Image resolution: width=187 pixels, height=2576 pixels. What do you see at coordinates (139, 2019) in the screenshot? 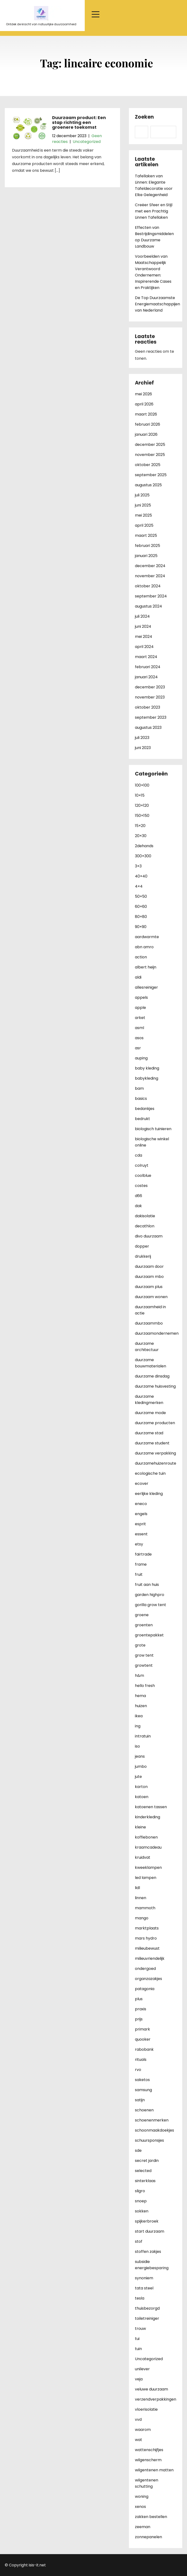
I see `prijs` at bounding box center [139, 2019].